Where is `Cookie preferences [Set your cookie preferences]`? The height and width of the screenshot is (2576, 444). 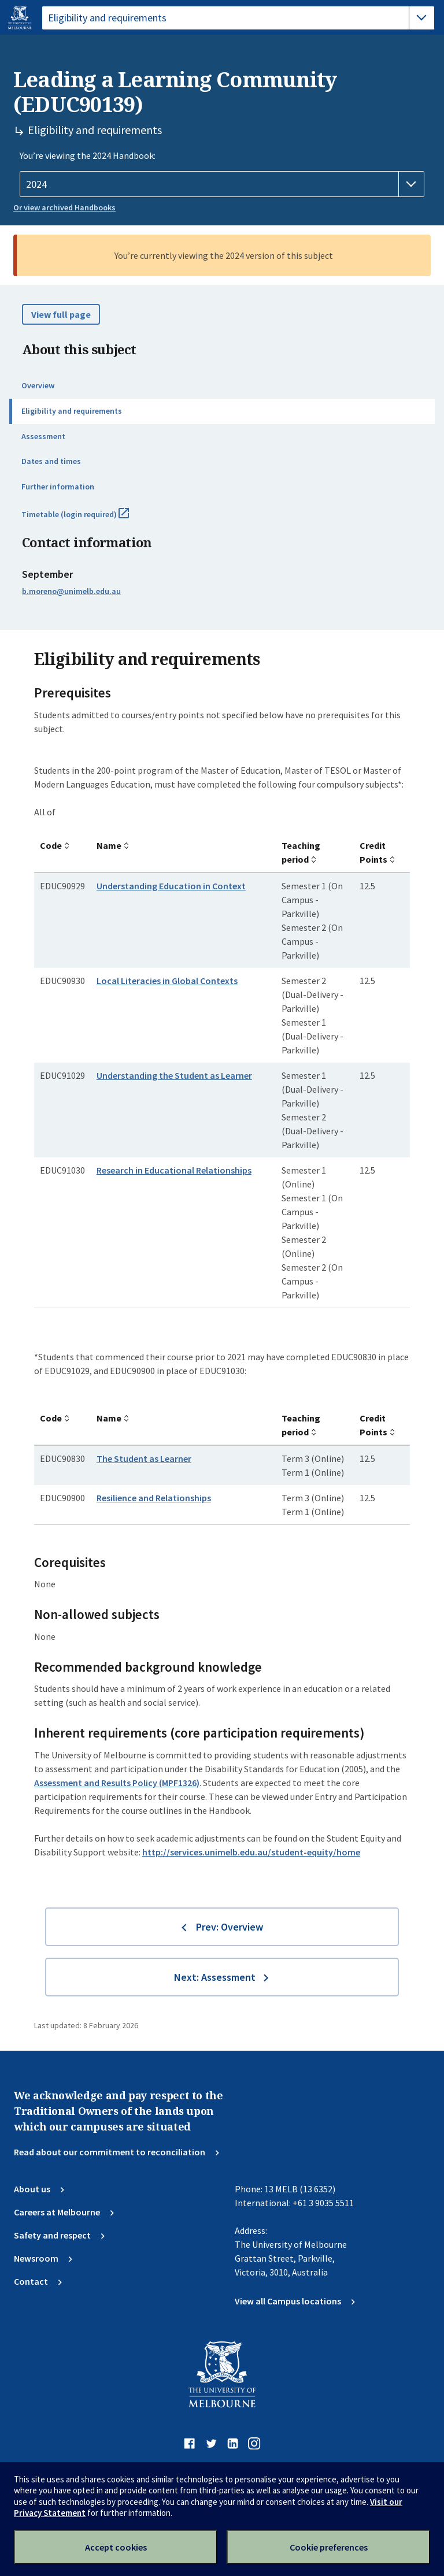
Cookie preferences [Set your cookie preferences] is located at coordinates (329, 2547).